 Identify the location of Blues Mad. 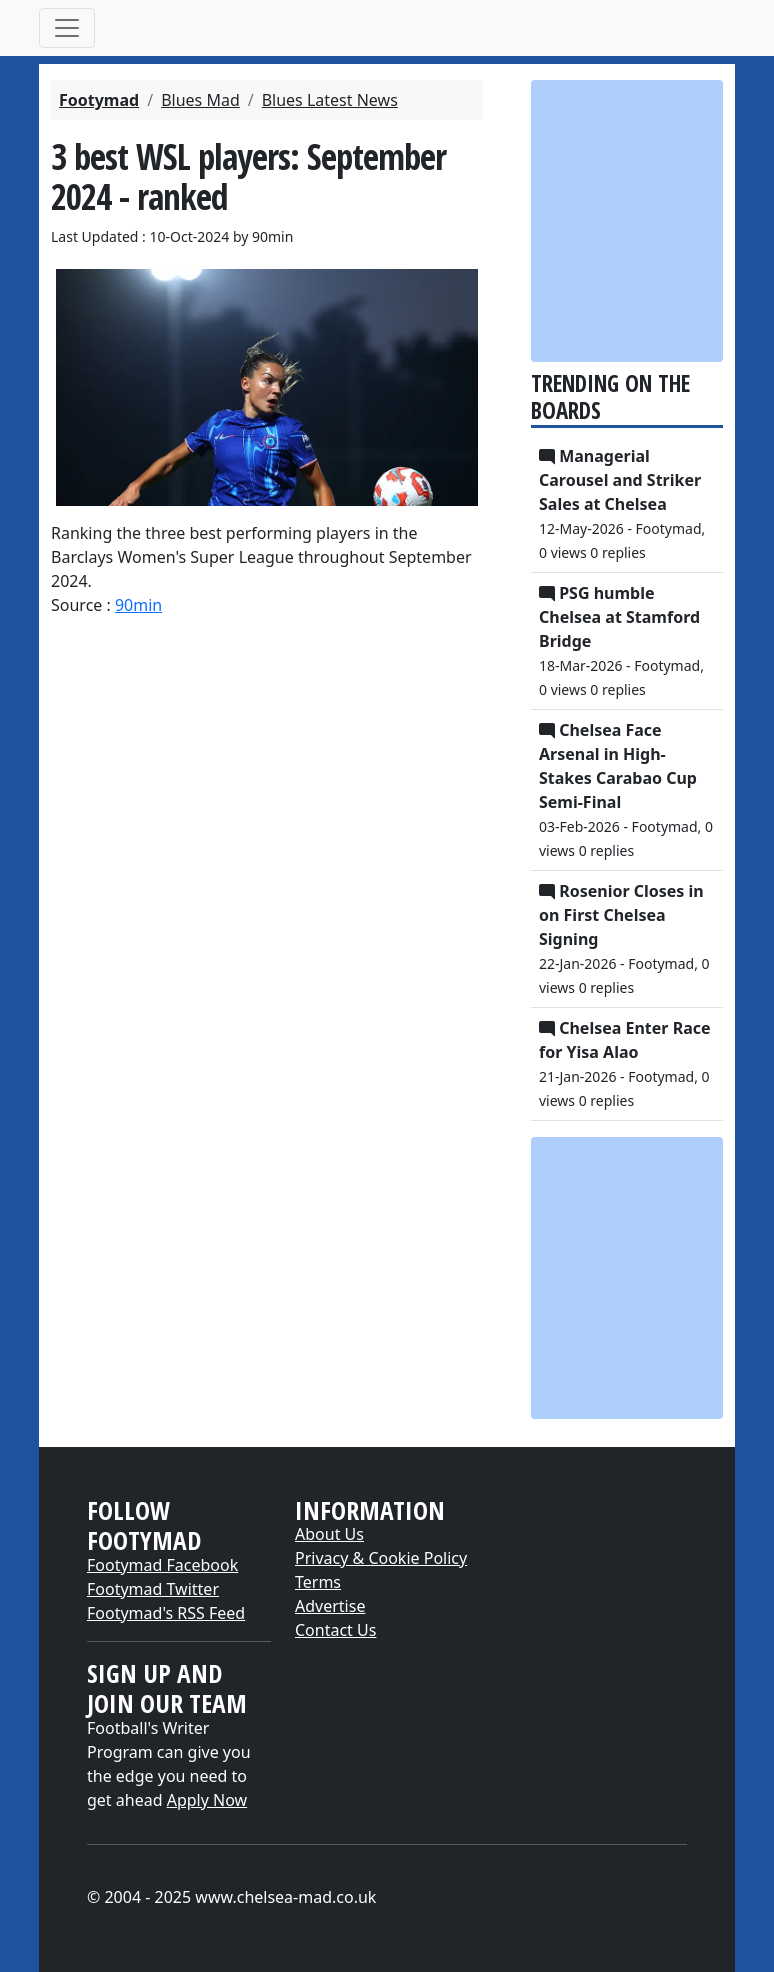
(200, 100).